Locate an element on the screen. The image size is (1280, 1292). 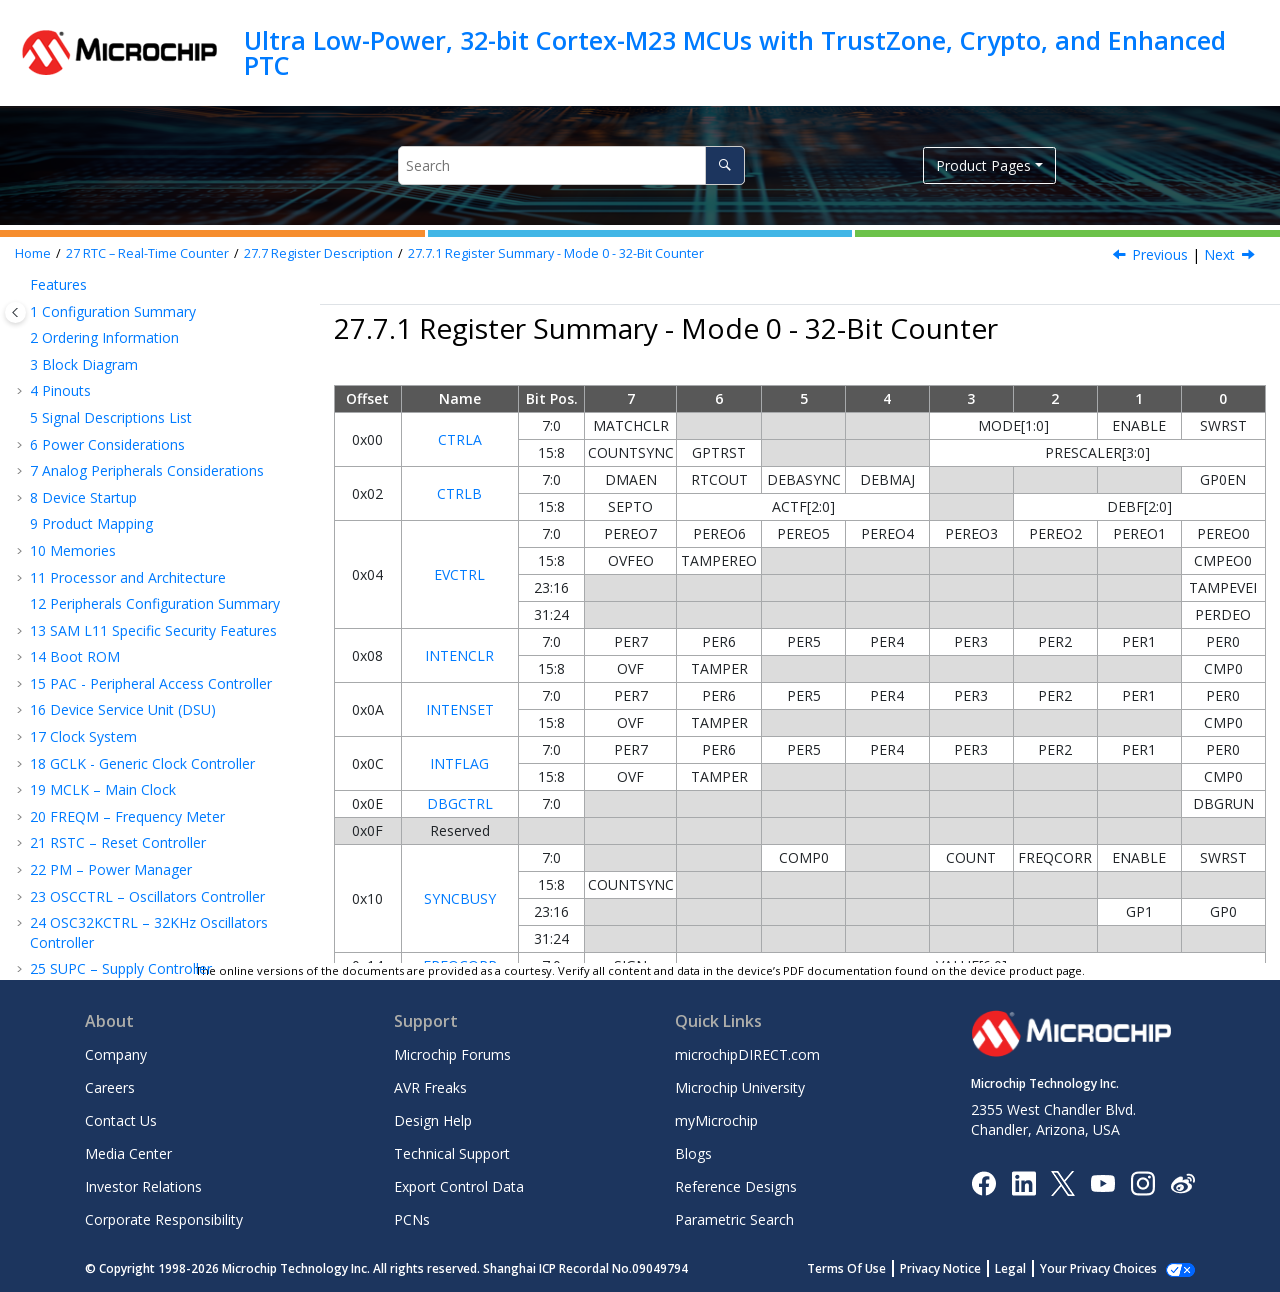
AVR Freaks is located at coordinates (430, 1087).